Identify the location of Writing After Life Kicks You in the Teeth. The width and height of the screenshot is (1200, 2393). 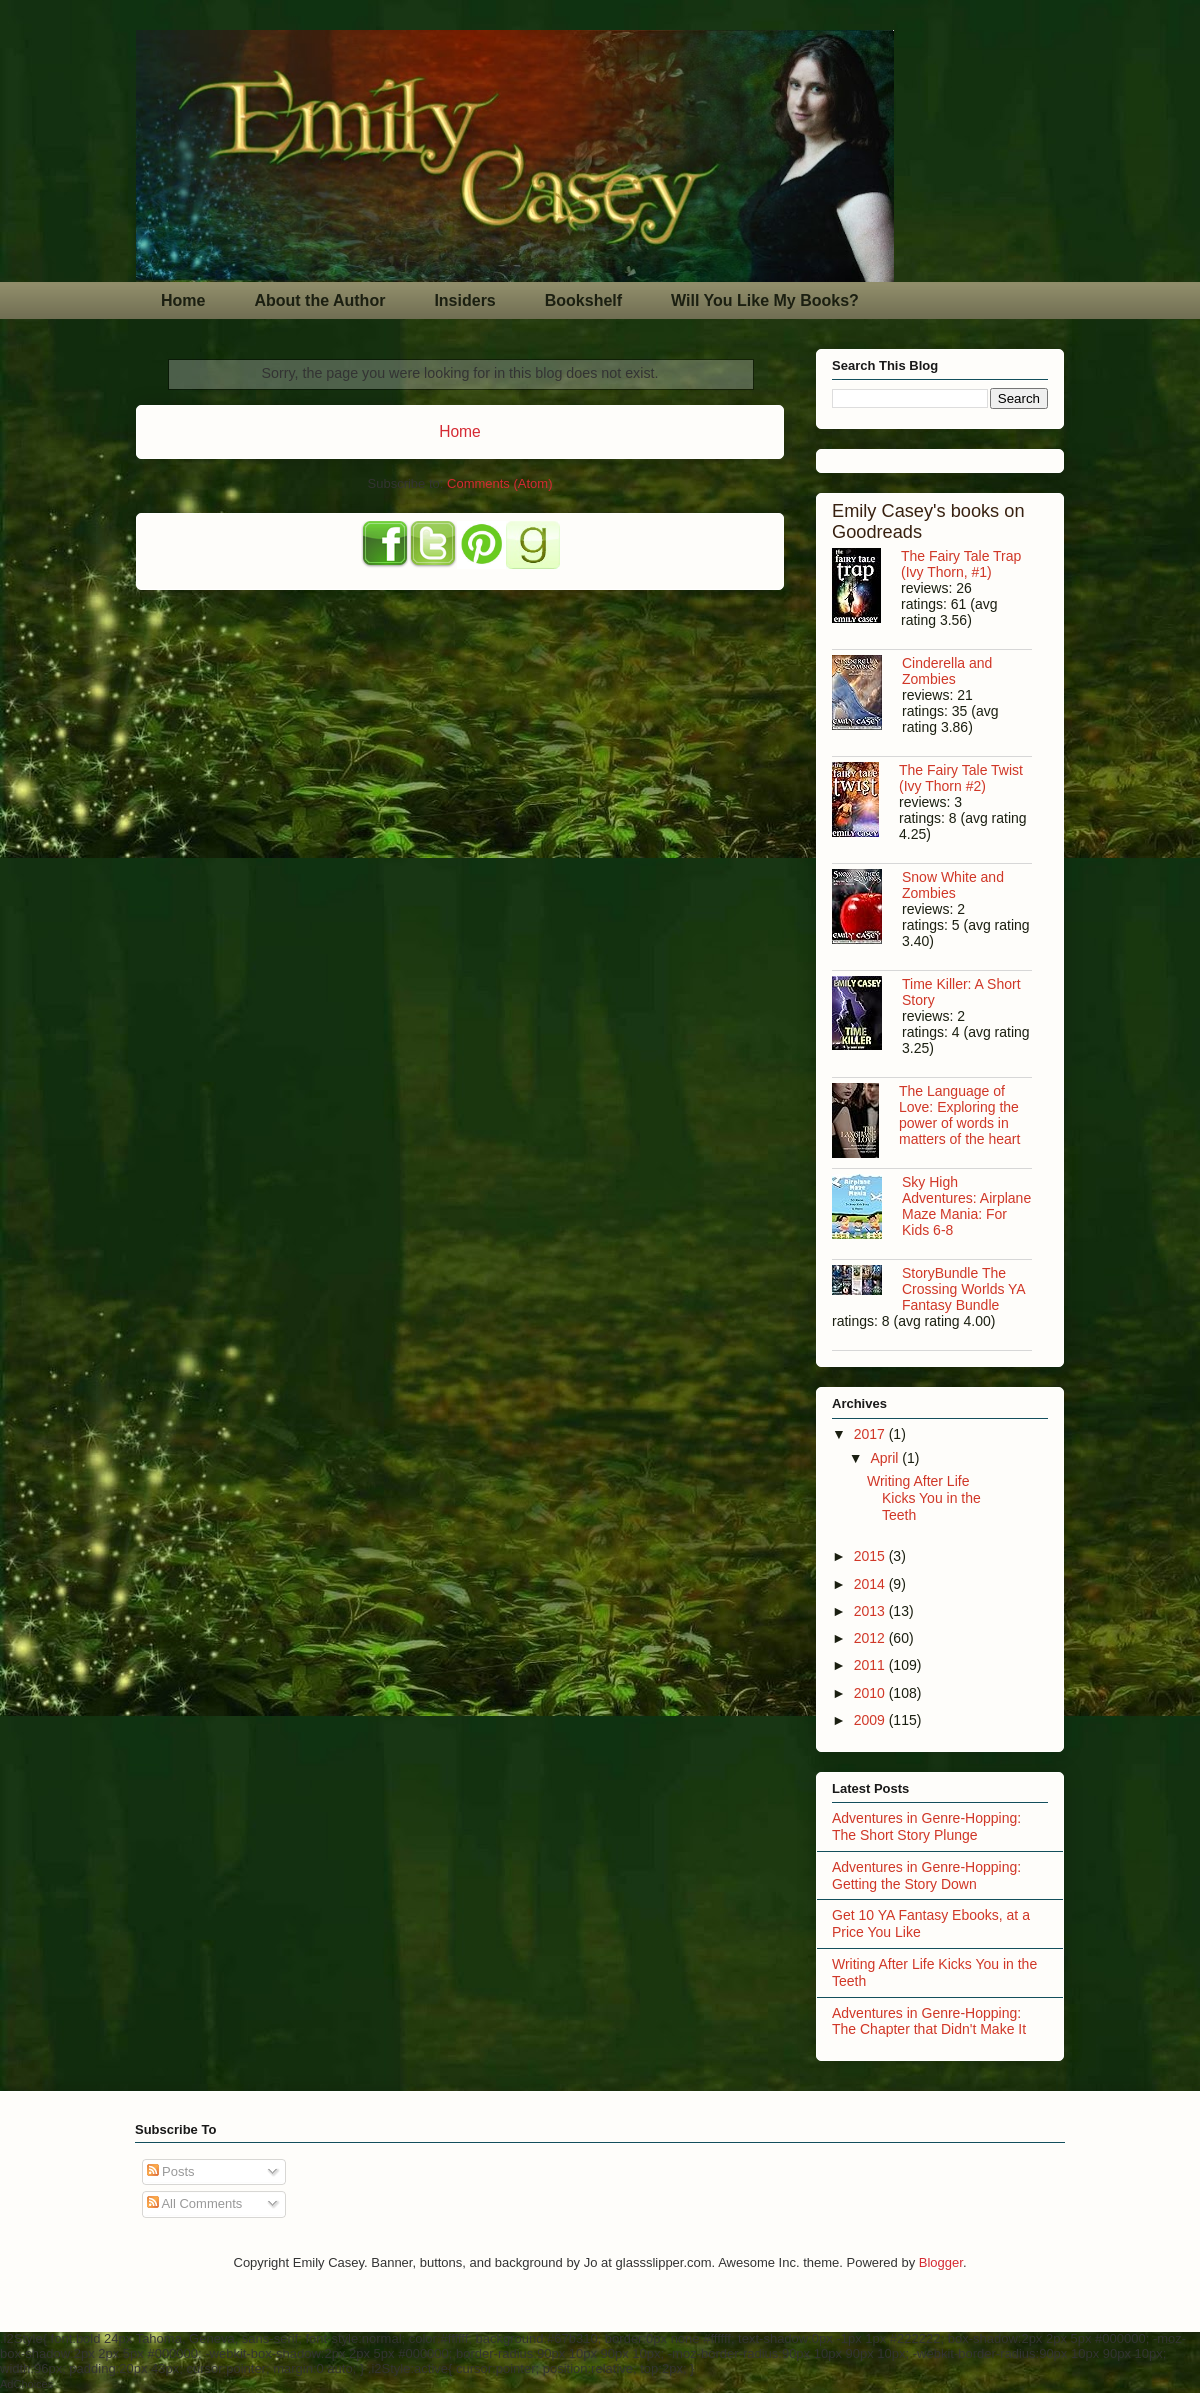
(924, 1498).